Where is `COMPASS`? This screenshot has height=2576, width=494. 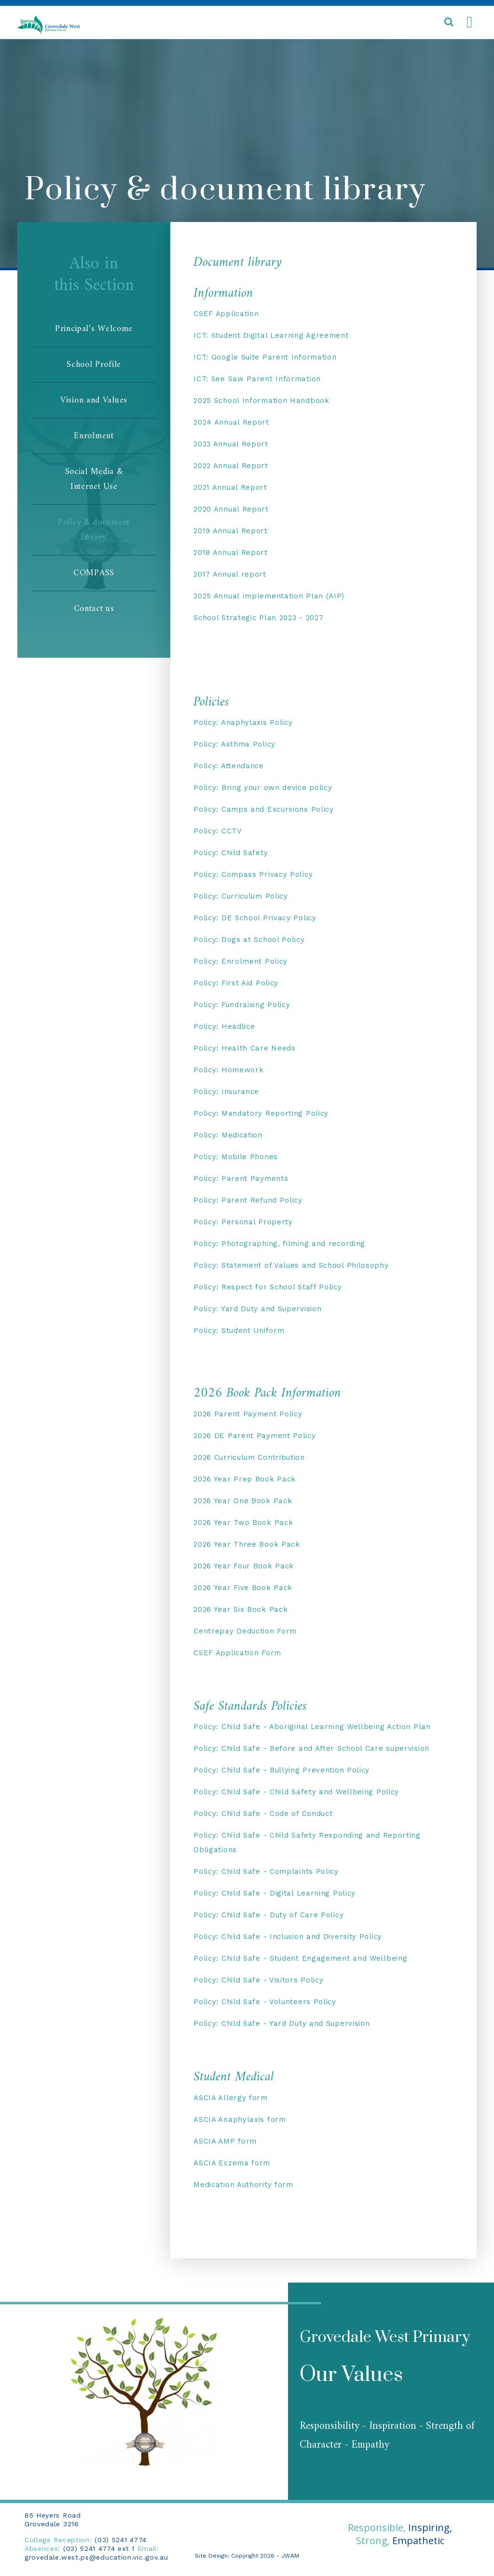
COMPASS is located at coordinates (93, 573).